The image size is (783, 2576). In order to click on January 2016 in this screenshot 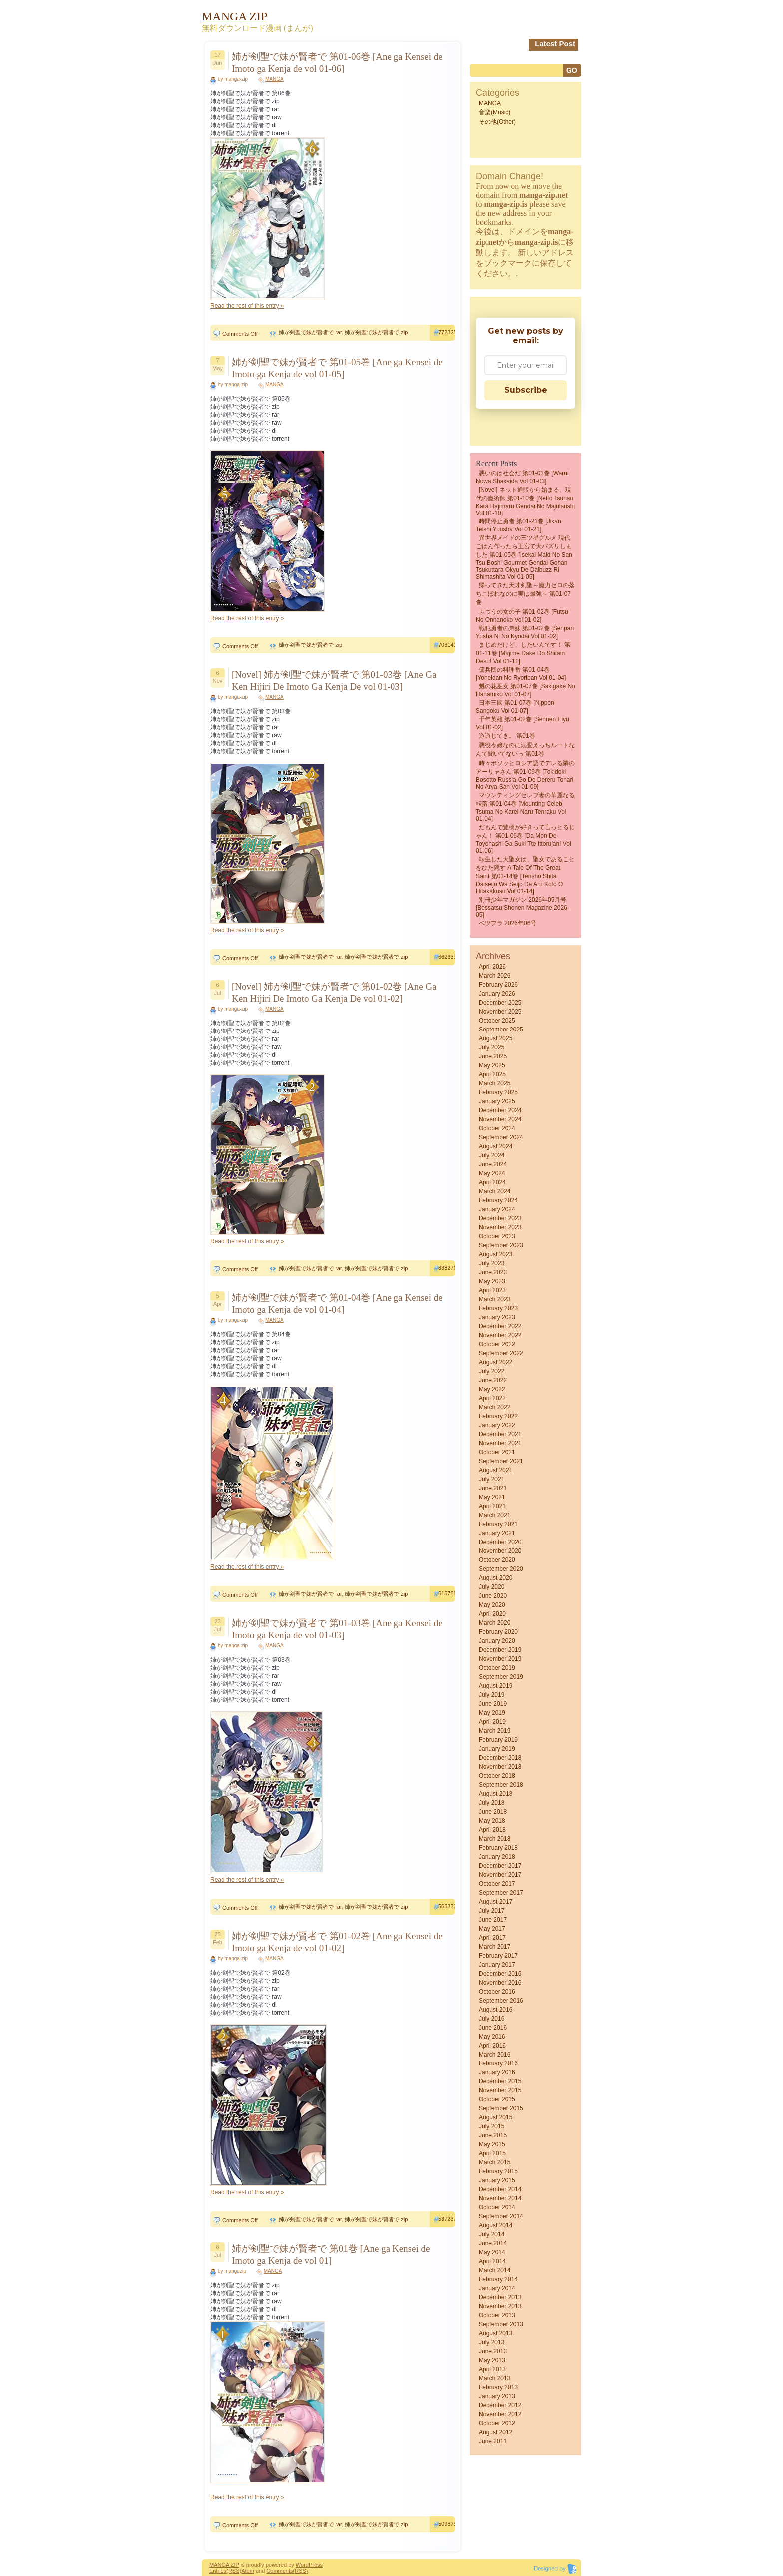, I will do `click(497, 2072)`.